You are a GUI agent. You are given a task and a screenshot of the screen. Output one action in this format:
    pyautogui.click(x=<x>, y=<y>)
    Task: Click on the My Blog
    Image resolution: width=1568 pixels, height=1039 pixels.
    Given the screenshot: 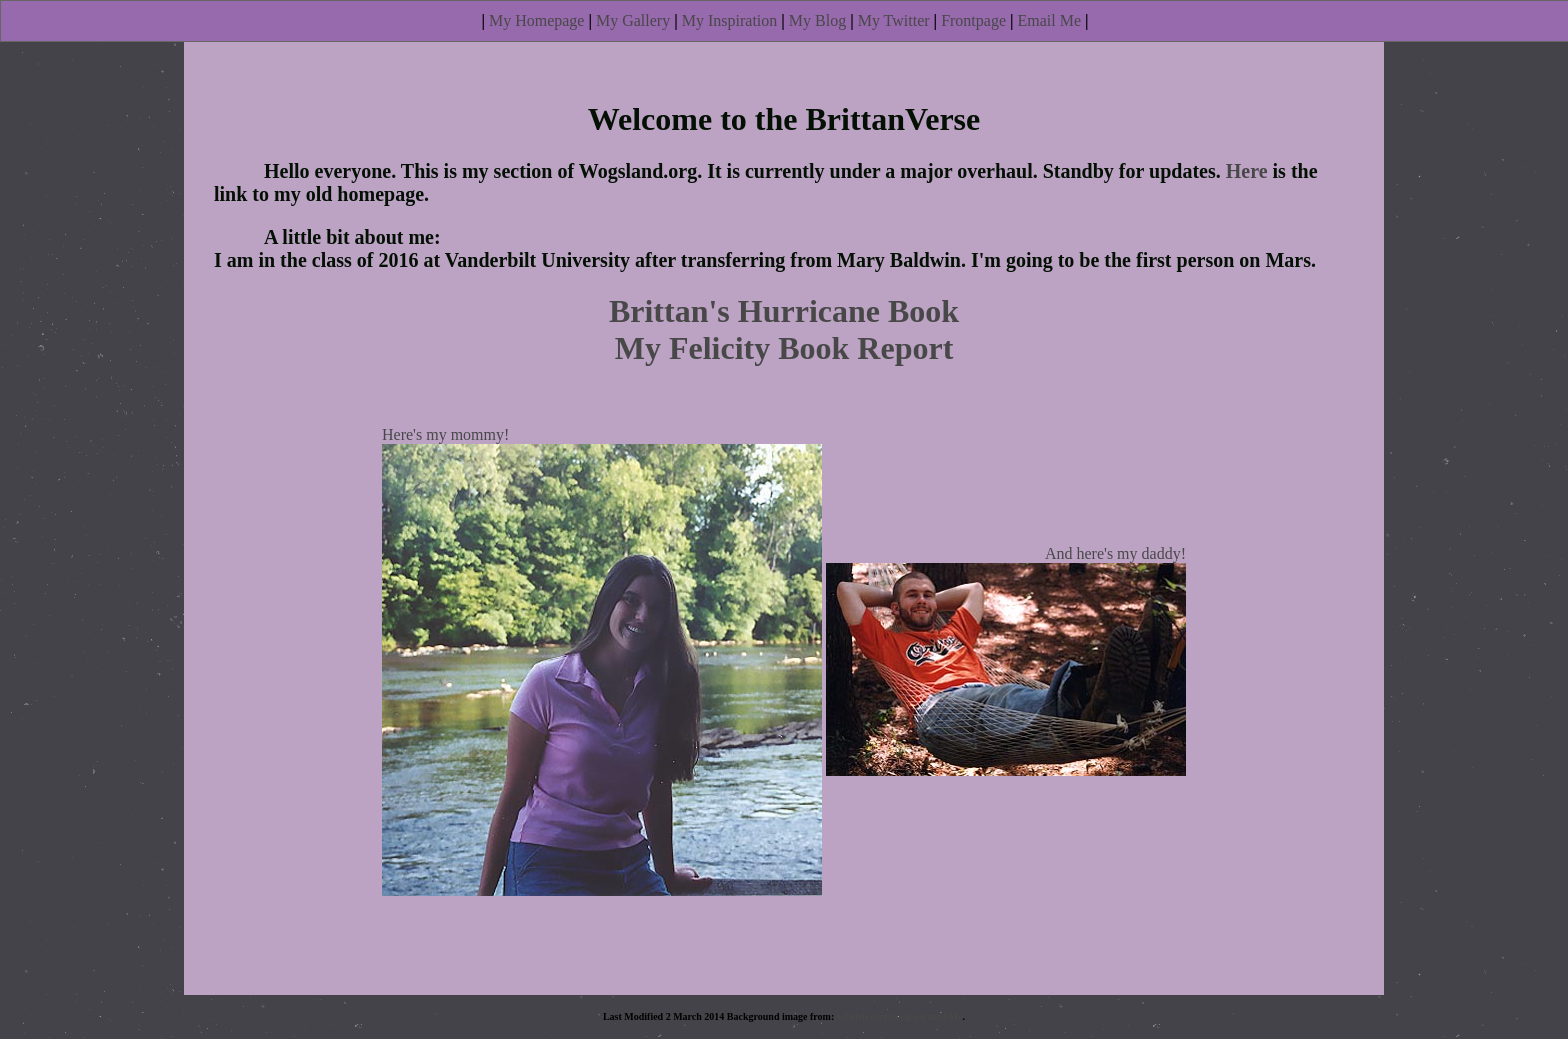 What is the action you would take?
    pyautogui.click(x=817, y=20)
    